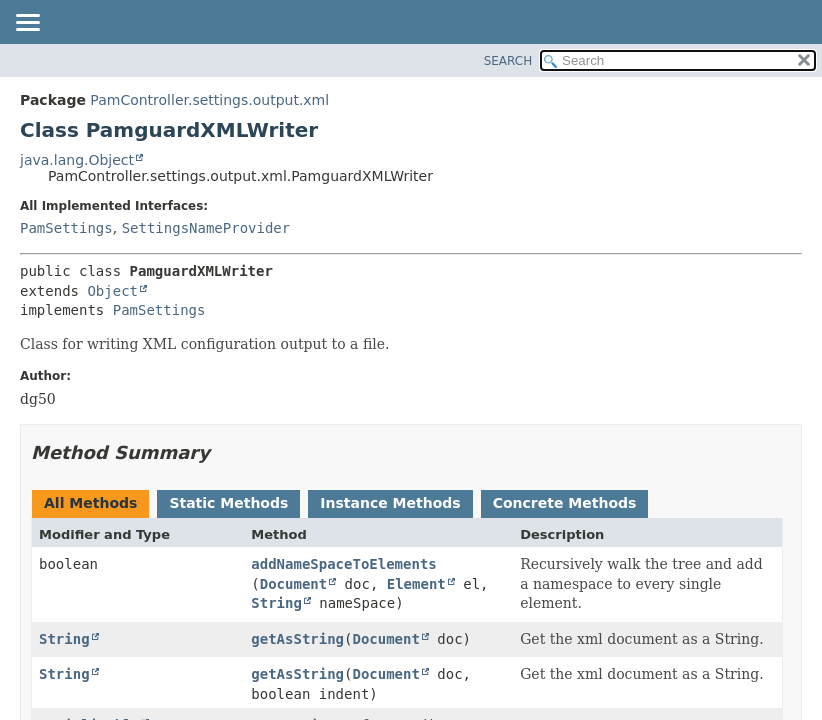  What do you see at coordinates (228, 503) in the screenshot?
I see `Static Methods [tab]` at bounding box center [228, 503].